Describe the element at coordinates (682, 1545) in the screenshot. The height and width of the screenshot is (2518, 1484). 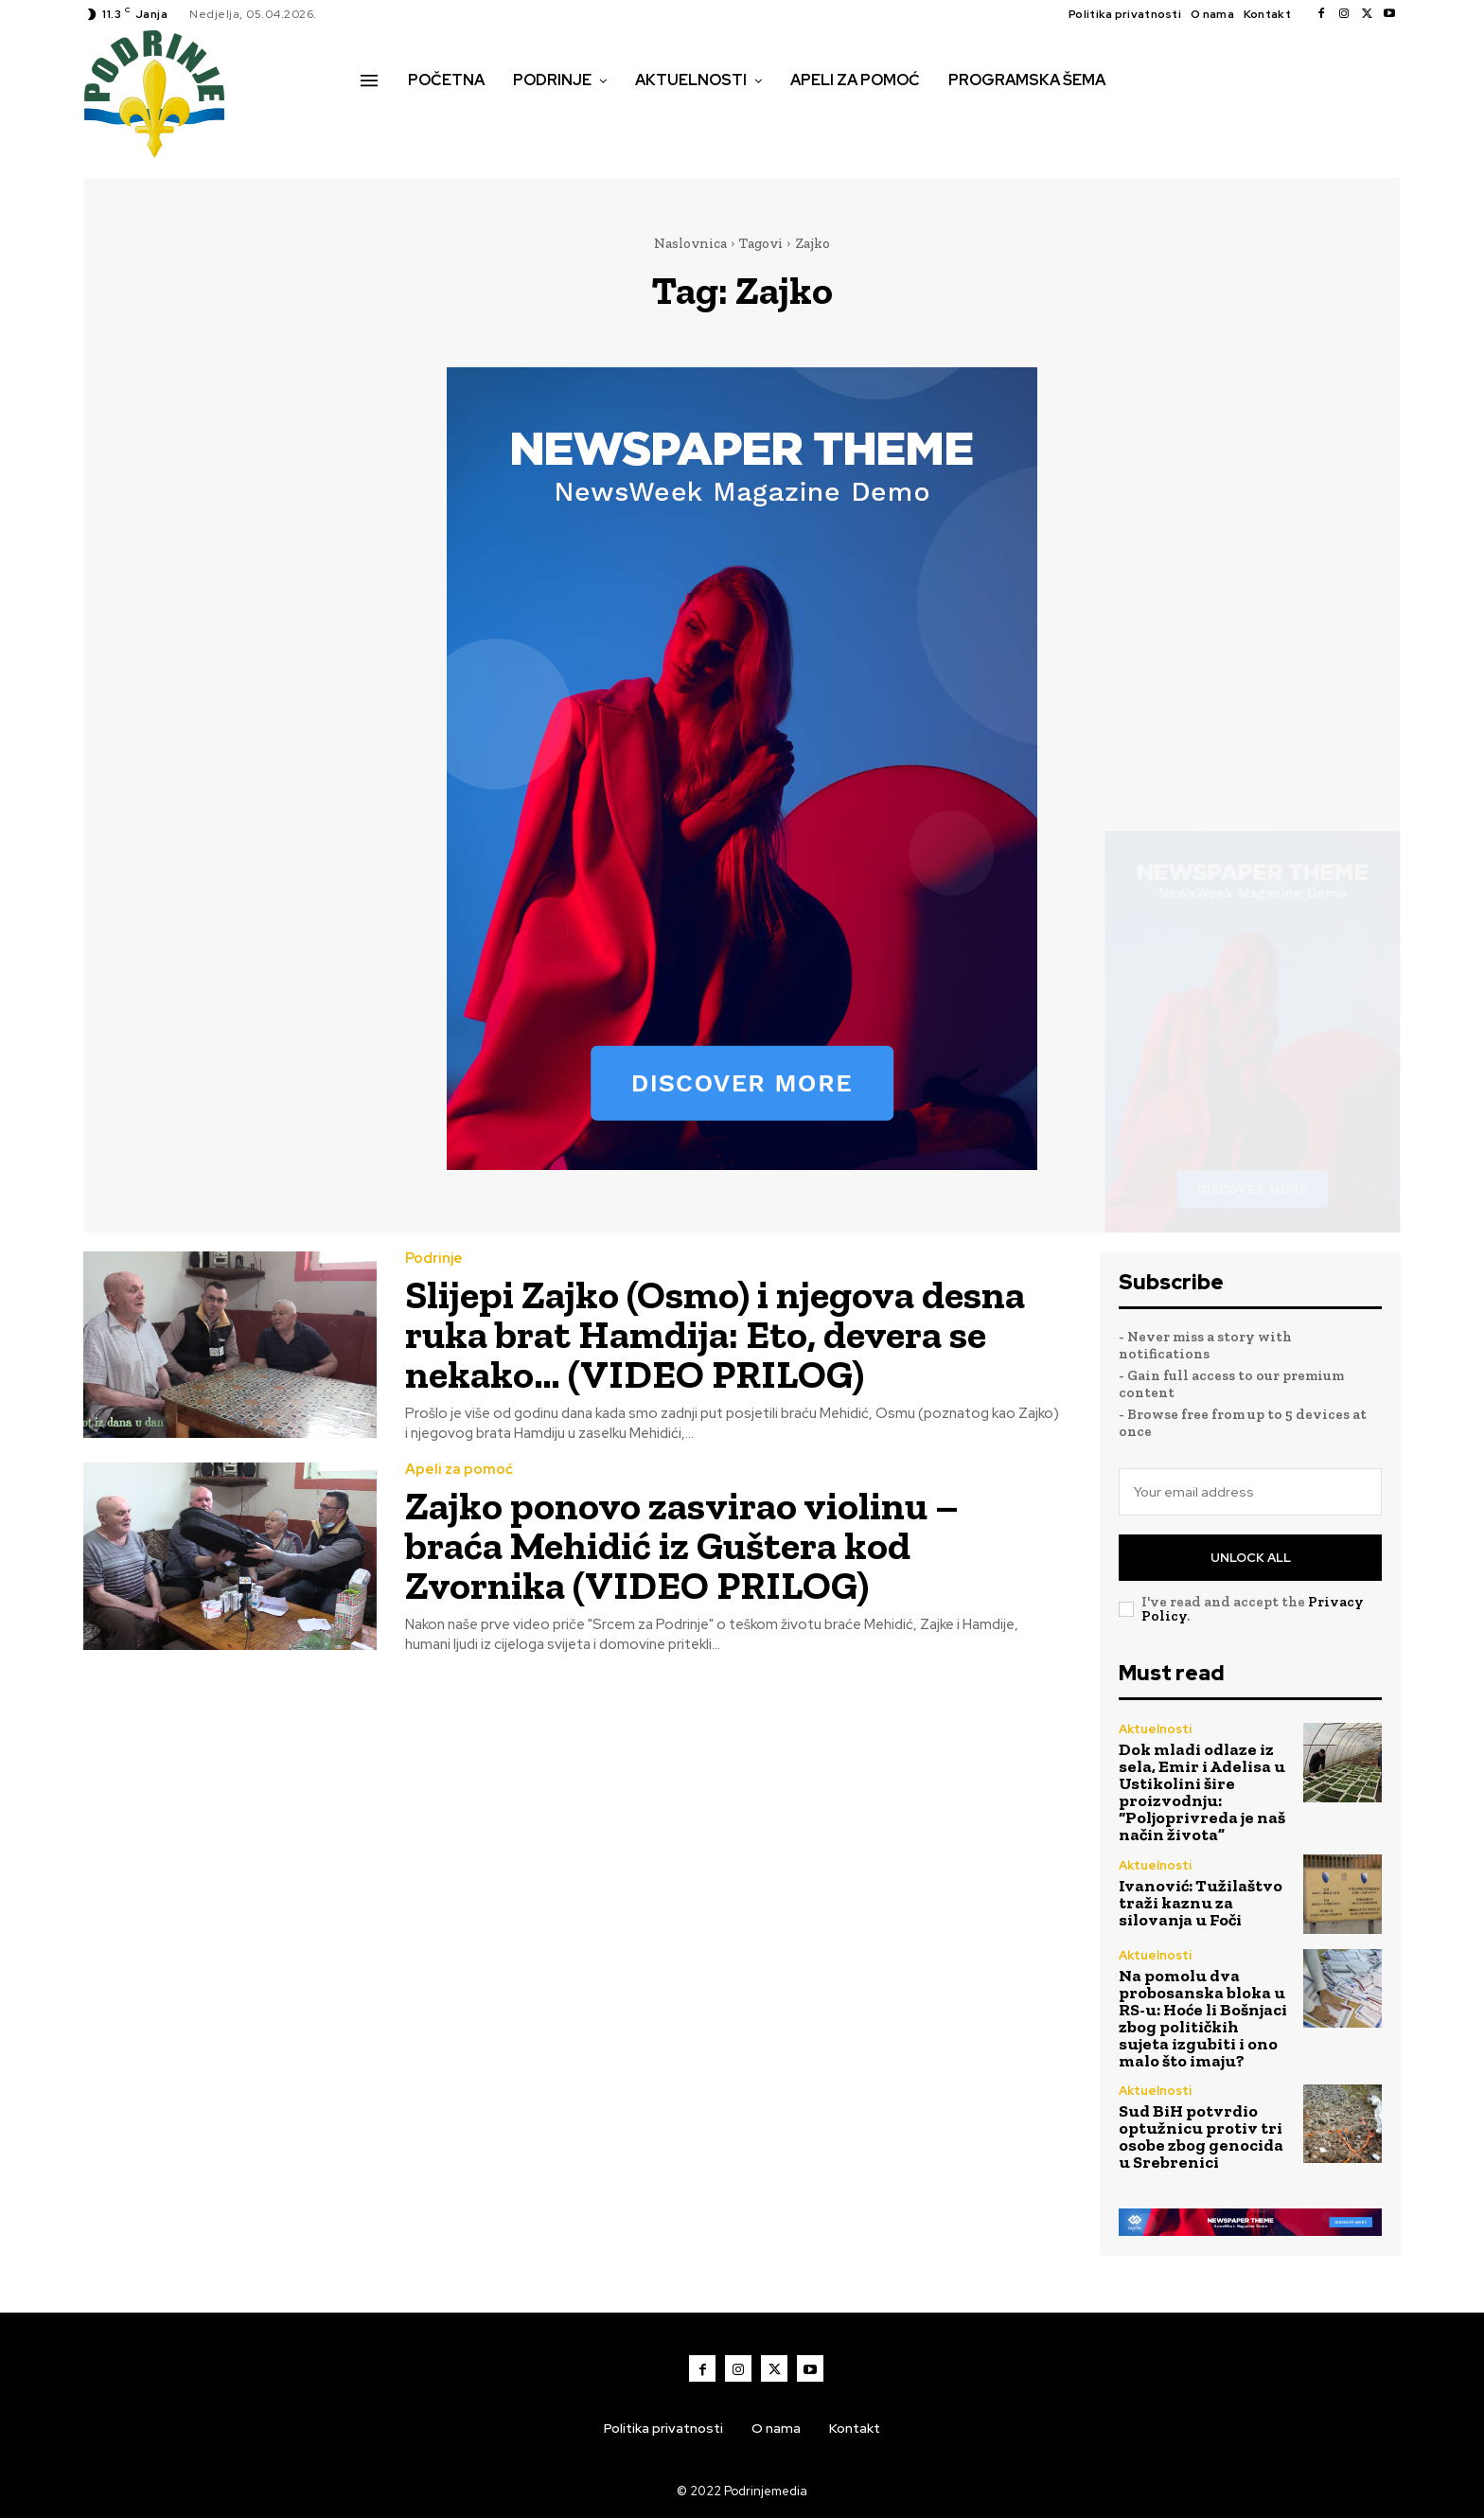
I see `Zajko ponovo zasvirao violinu – braća Mehidić iz Guštera kod Zvornika (VIDEO PRILOG)` at that location.